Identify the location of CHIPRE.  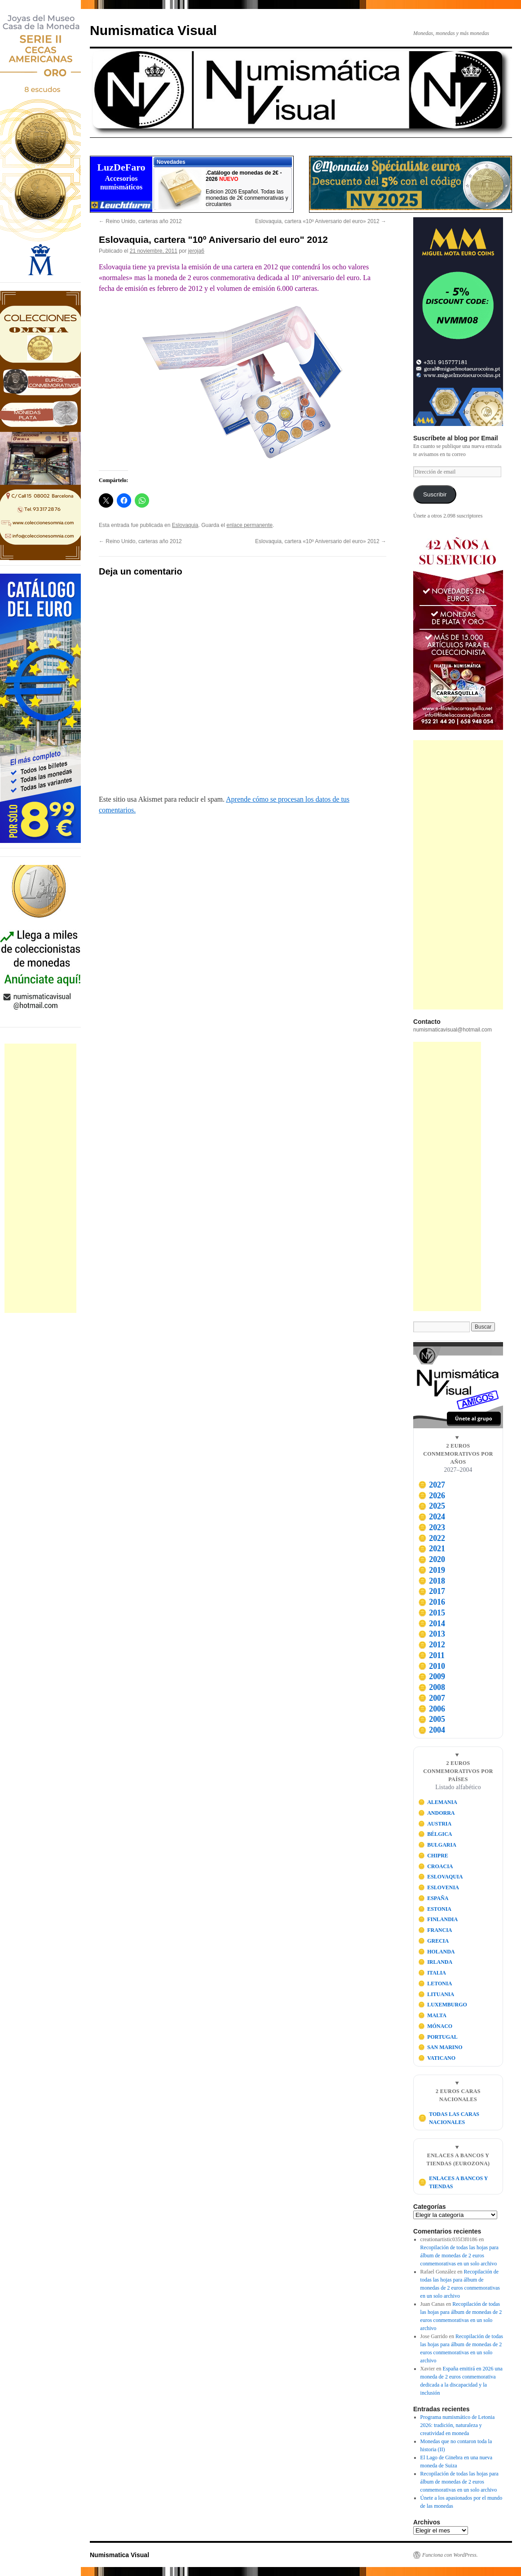
(433, 1856).